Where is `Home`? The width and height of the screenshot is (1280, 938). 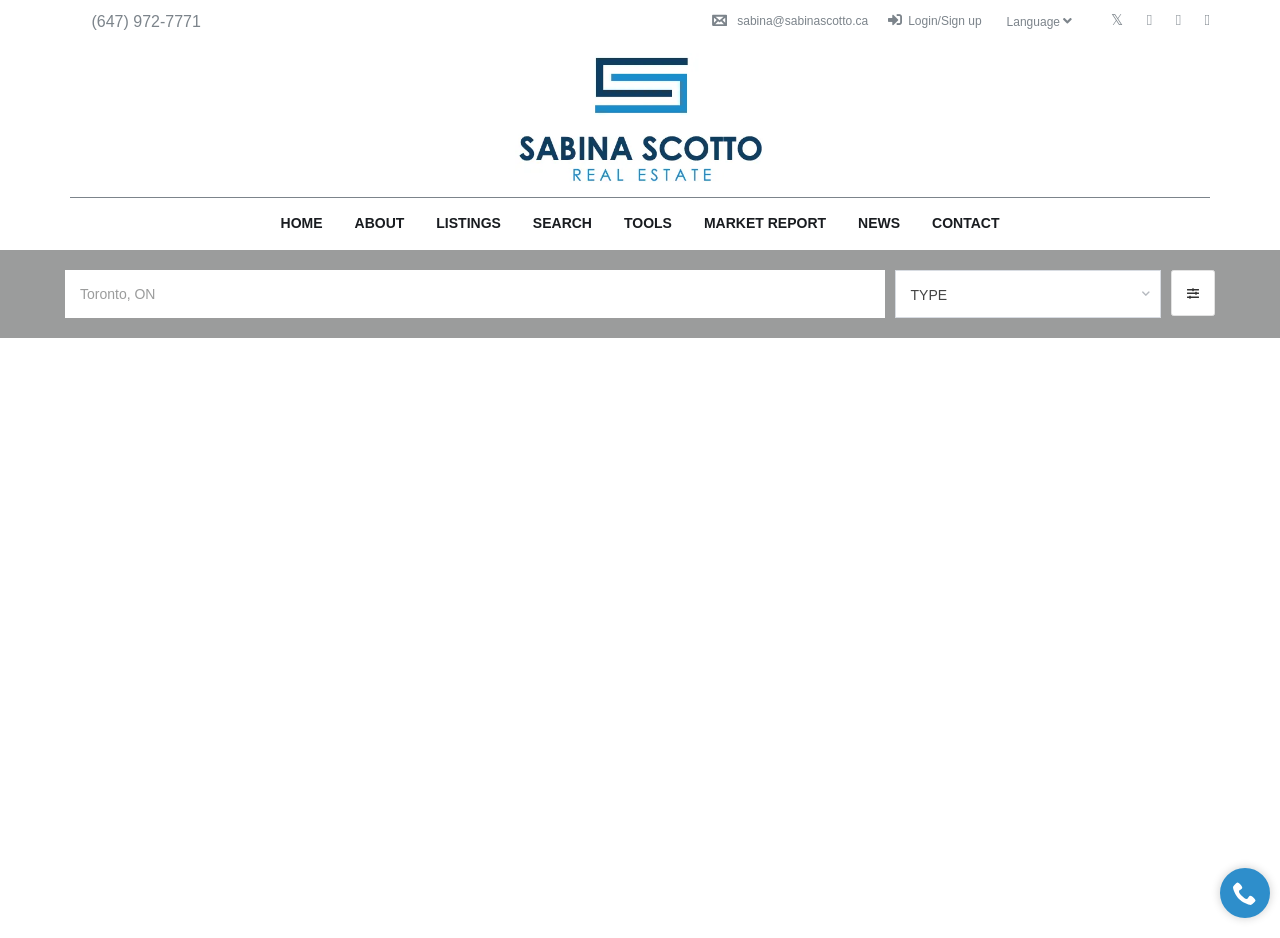 Home is located at coordinates (302, 223).